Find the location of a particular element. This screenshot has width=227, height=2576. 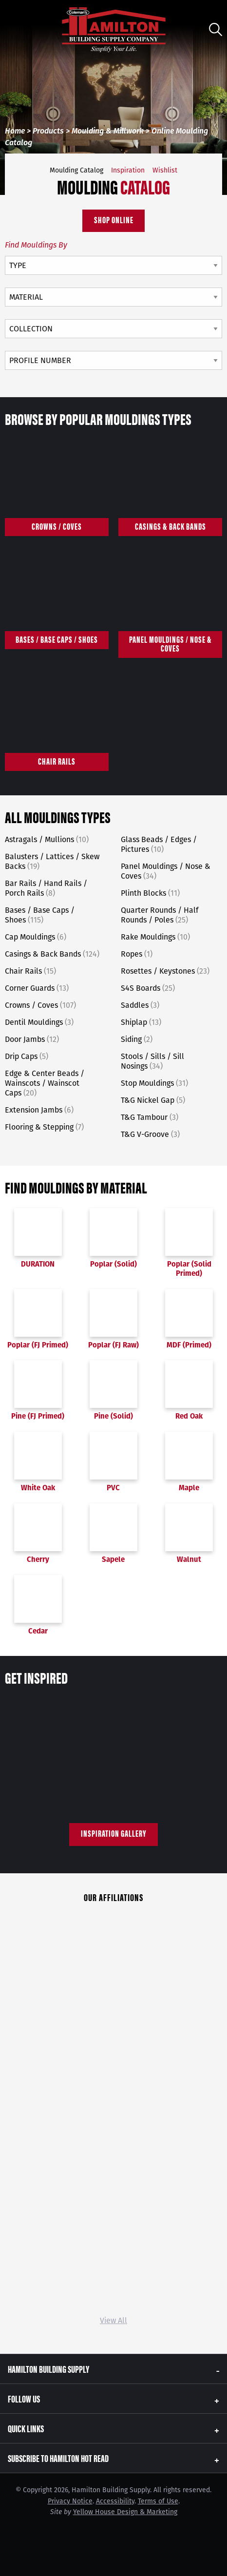

T&G V-Groove is located at coordinates (150, 1134).